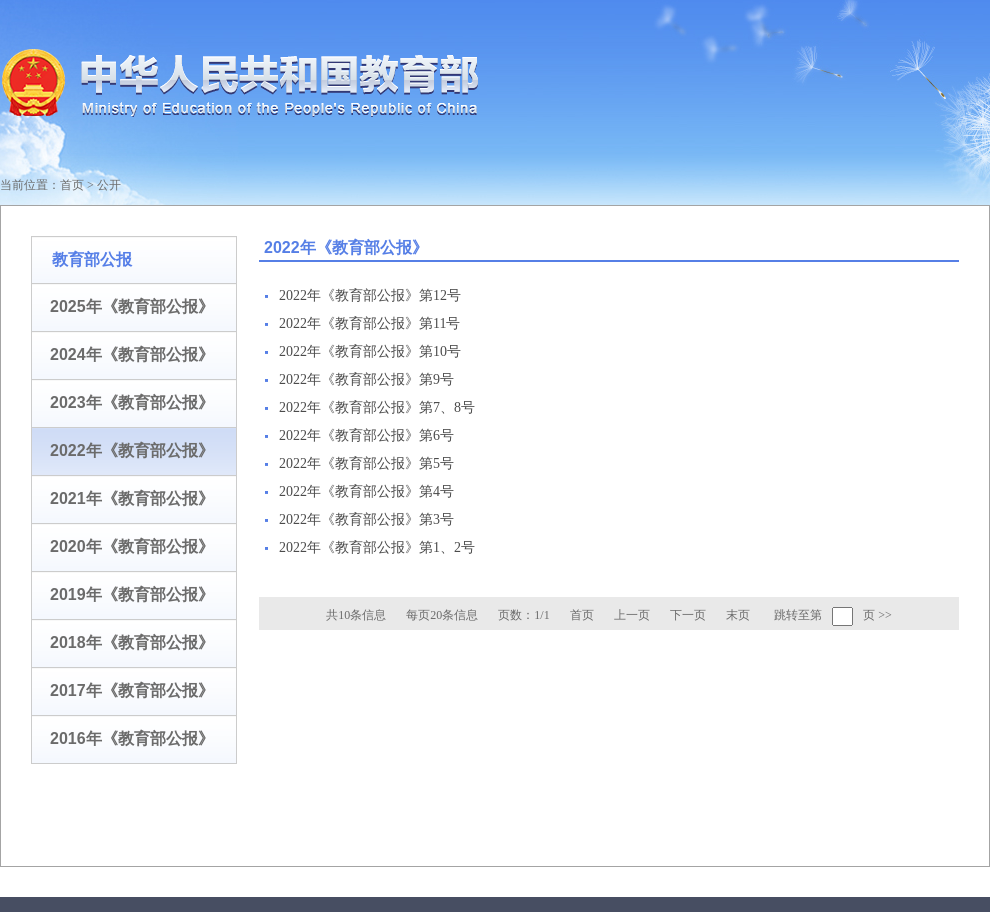  I want to click on 2017年《教育部公报》, so click(132, 690).